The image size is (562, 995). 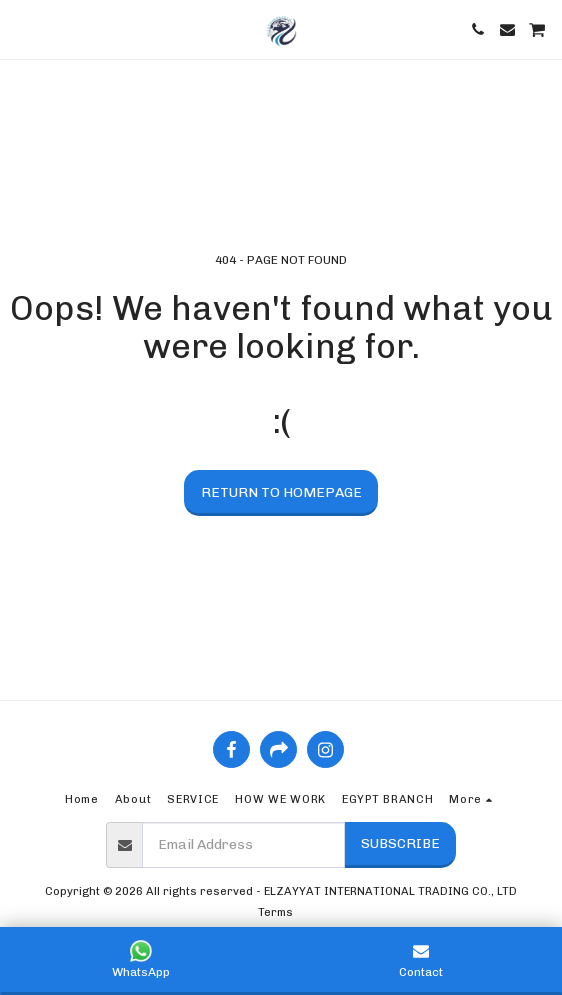 I want to click on Terms, so click(x=275, y=912).